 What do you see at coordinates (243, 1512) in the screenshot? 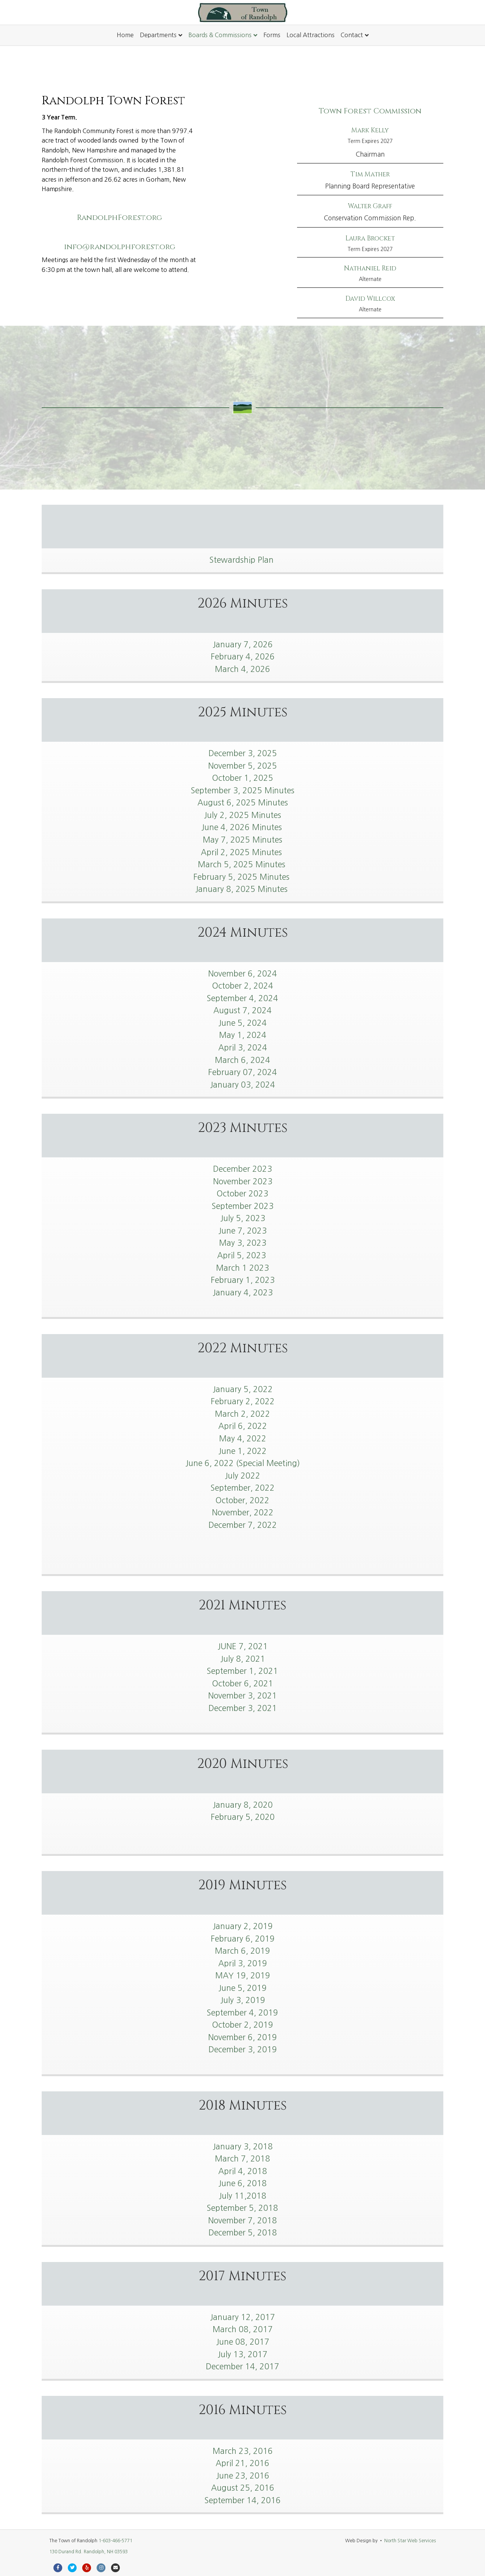
I see `November, 2022` at bounding box center [243, 1512].